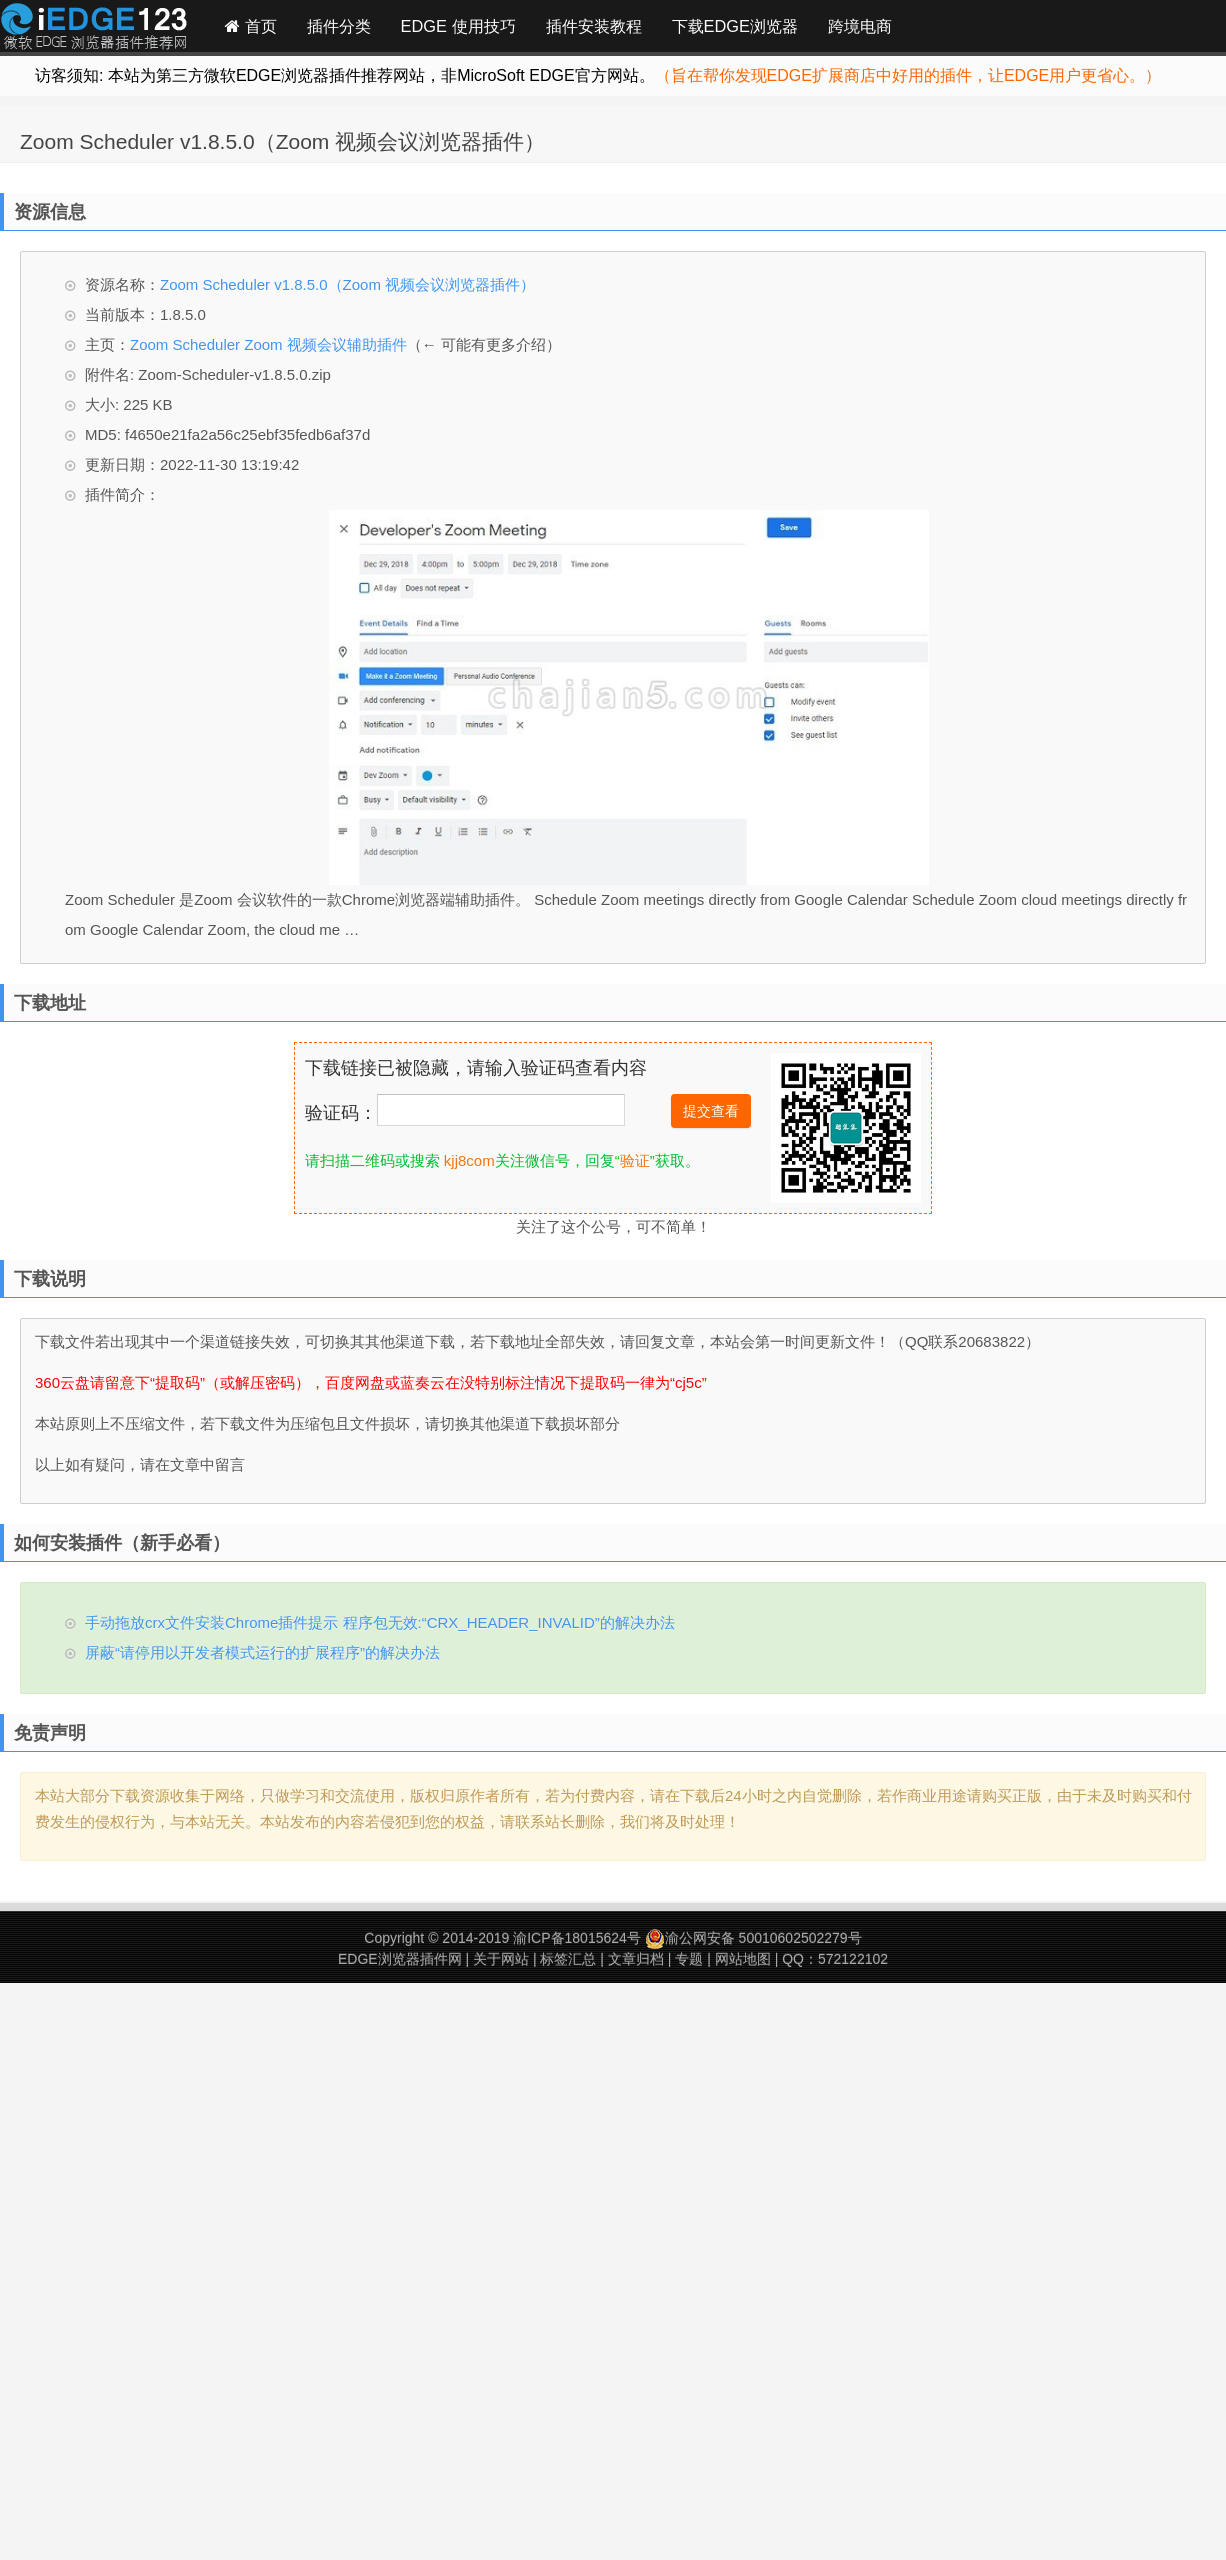 The height and width of the screenshot is (2560, 1226). I want to click on Zoom Scheduler v1.8.5.0（Zoom 视频会议浏览器插件）, so click(282, 141).